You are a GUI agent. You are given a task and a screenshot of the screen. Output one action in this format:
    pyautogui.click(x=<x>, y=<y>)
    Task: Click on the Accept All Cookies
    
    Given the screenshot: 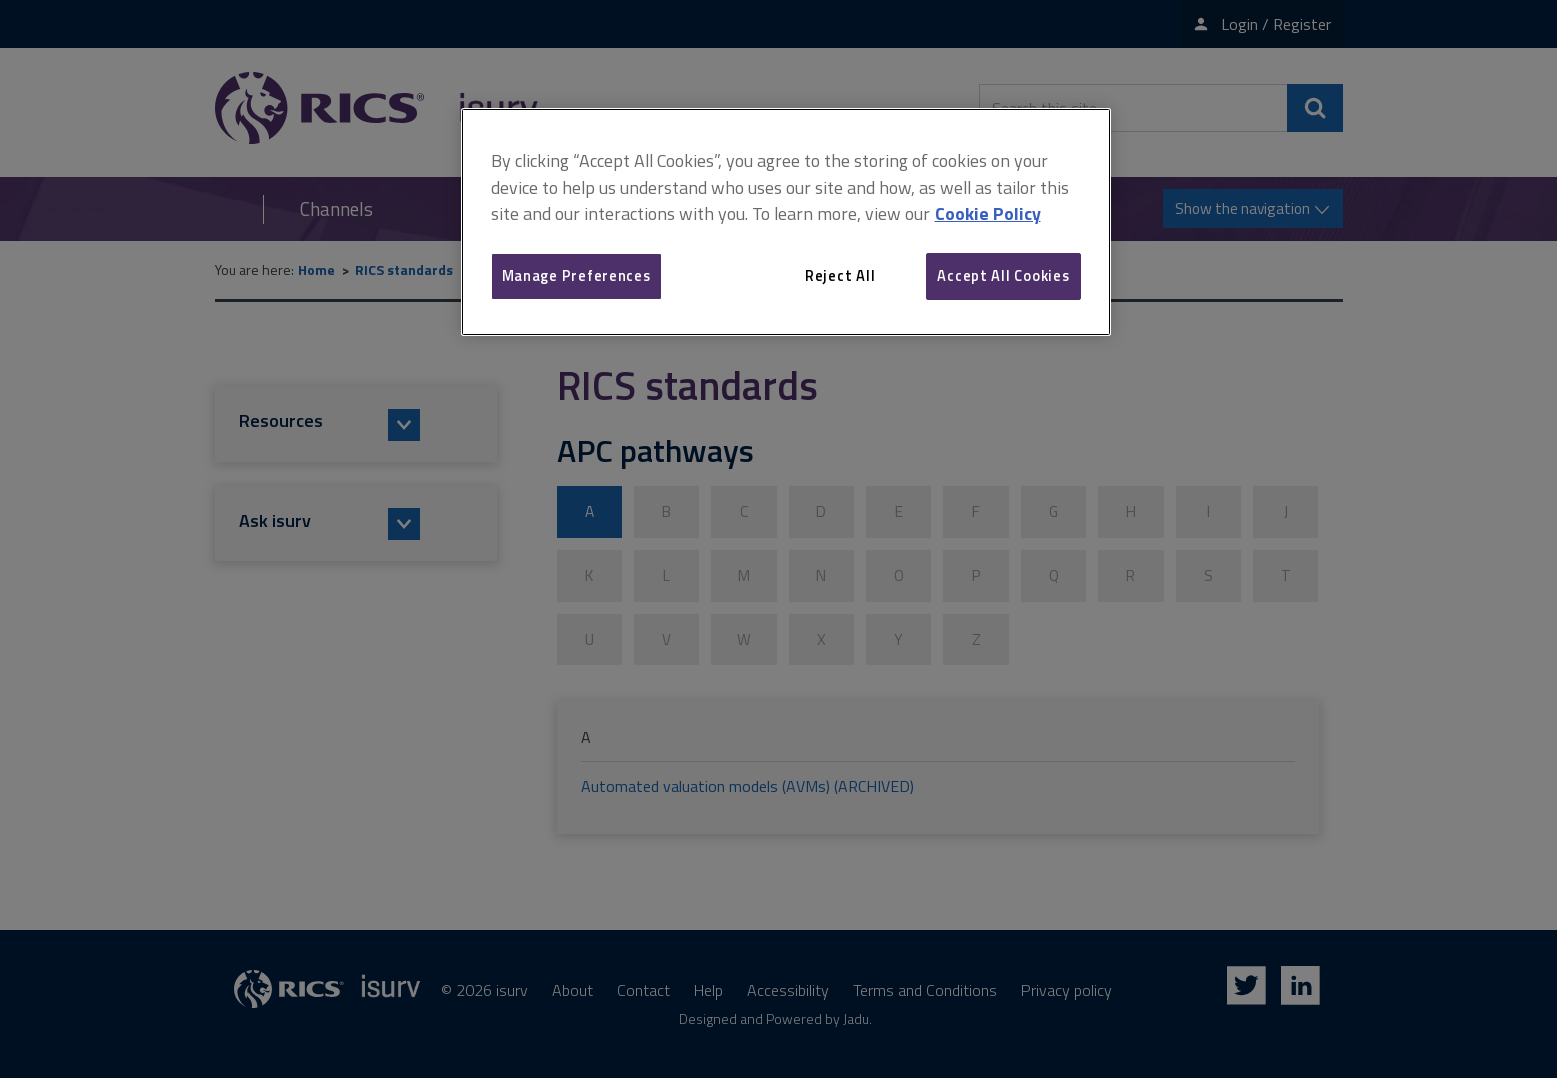 What is the action you would take?
    pyautogui.click(x=1003, y=275)
    